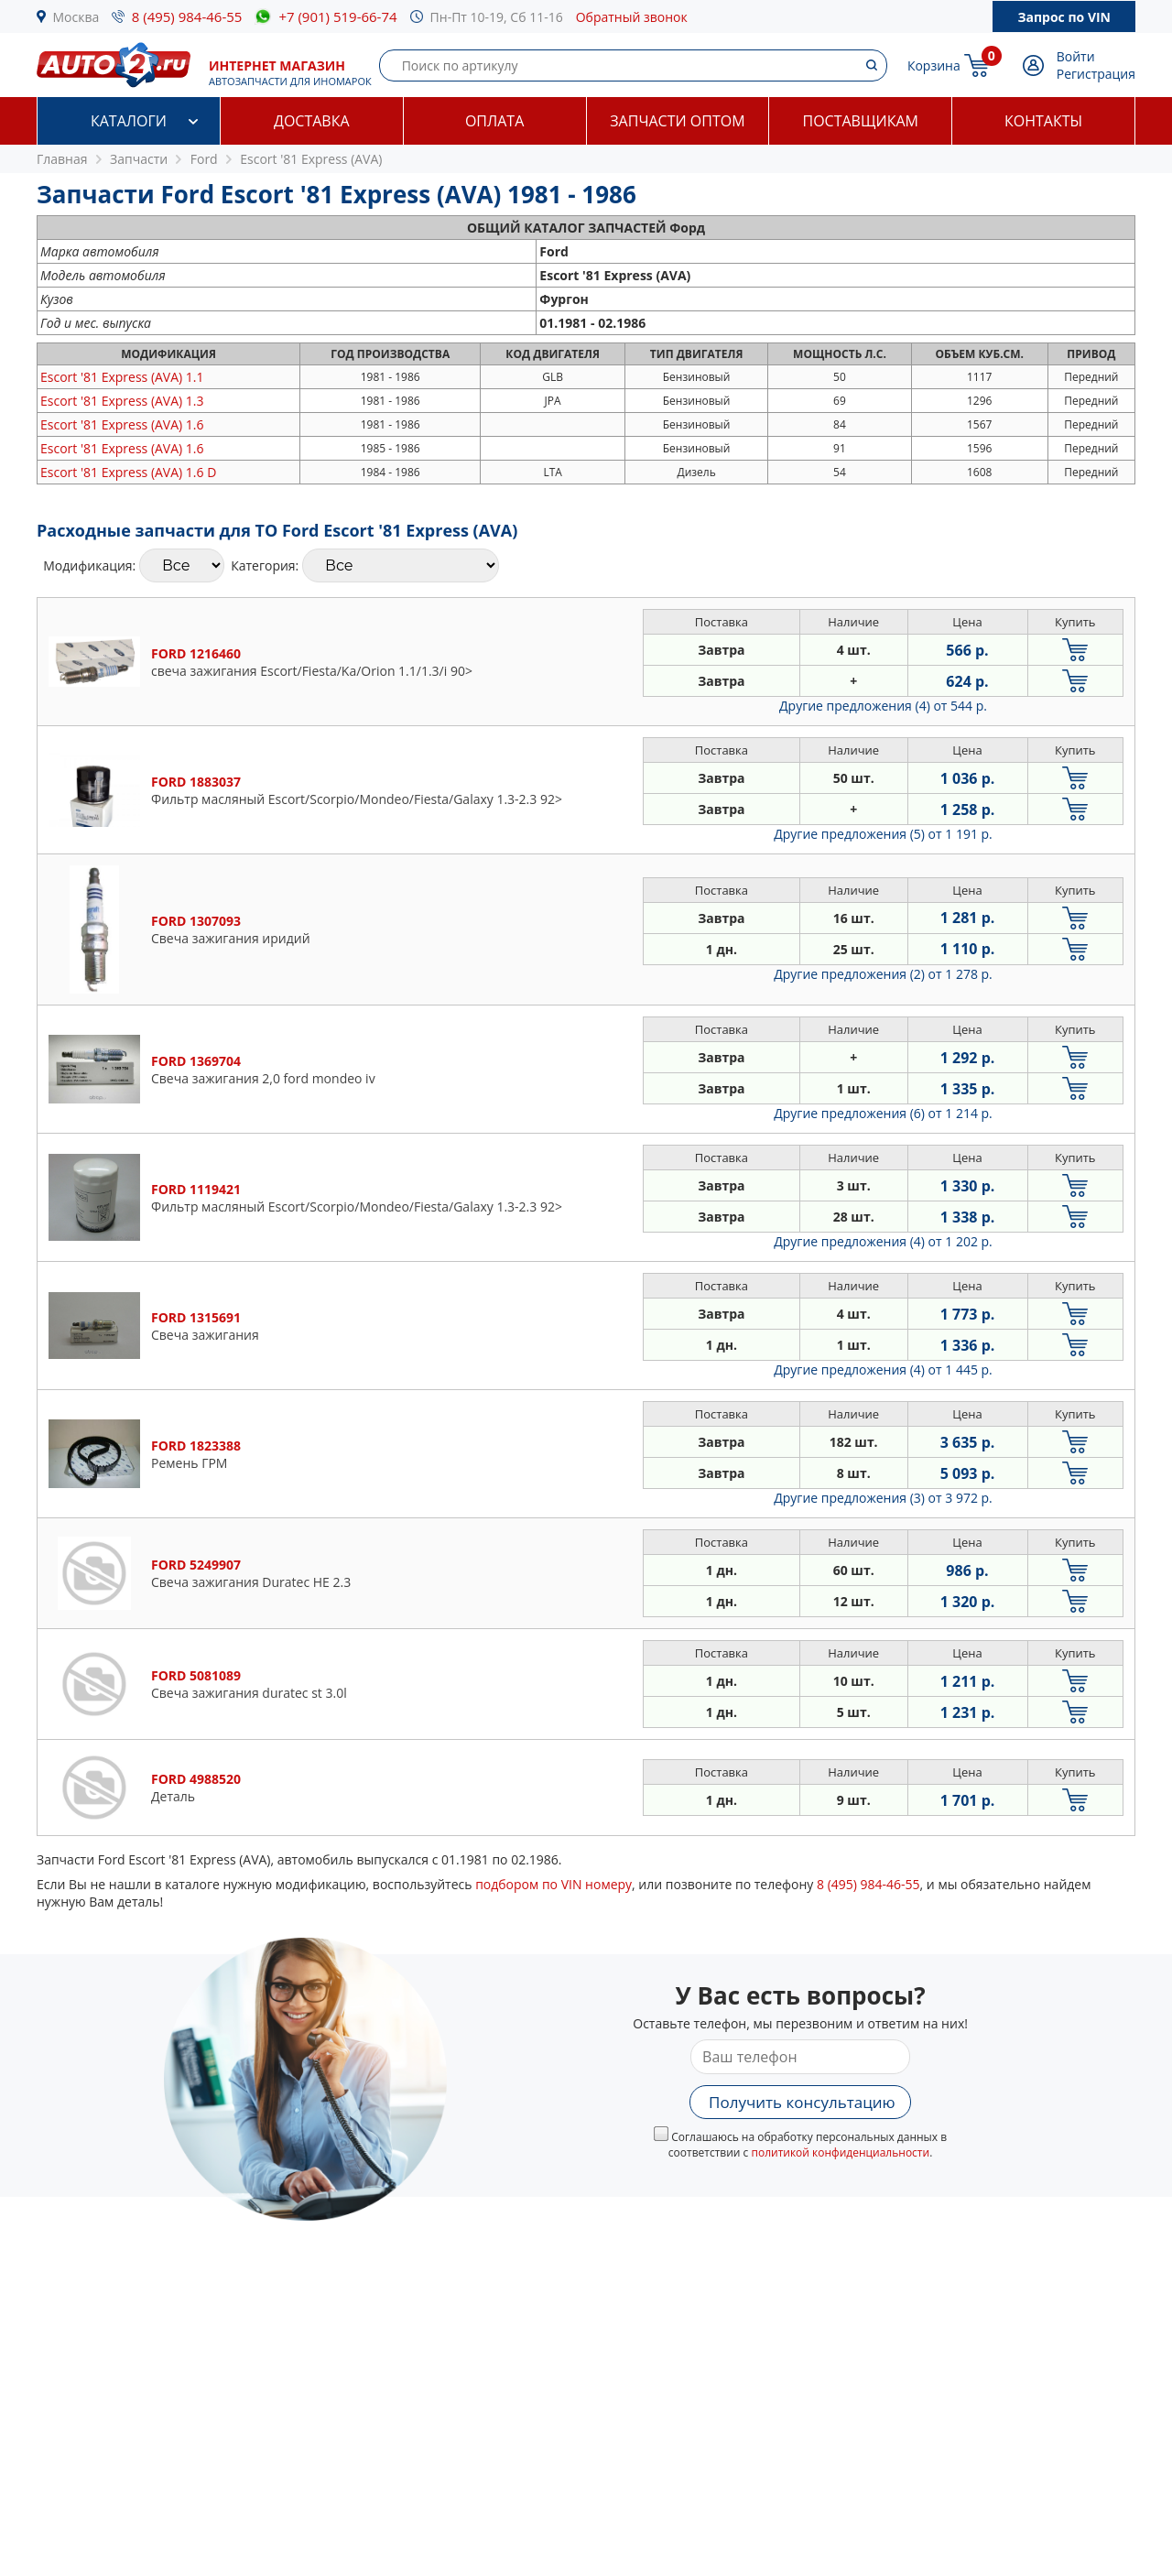 This screenshot has width=1172, height=2576. Describe the element at coordinates (76, 17) in the screenshot. I see `Москва` at that location.